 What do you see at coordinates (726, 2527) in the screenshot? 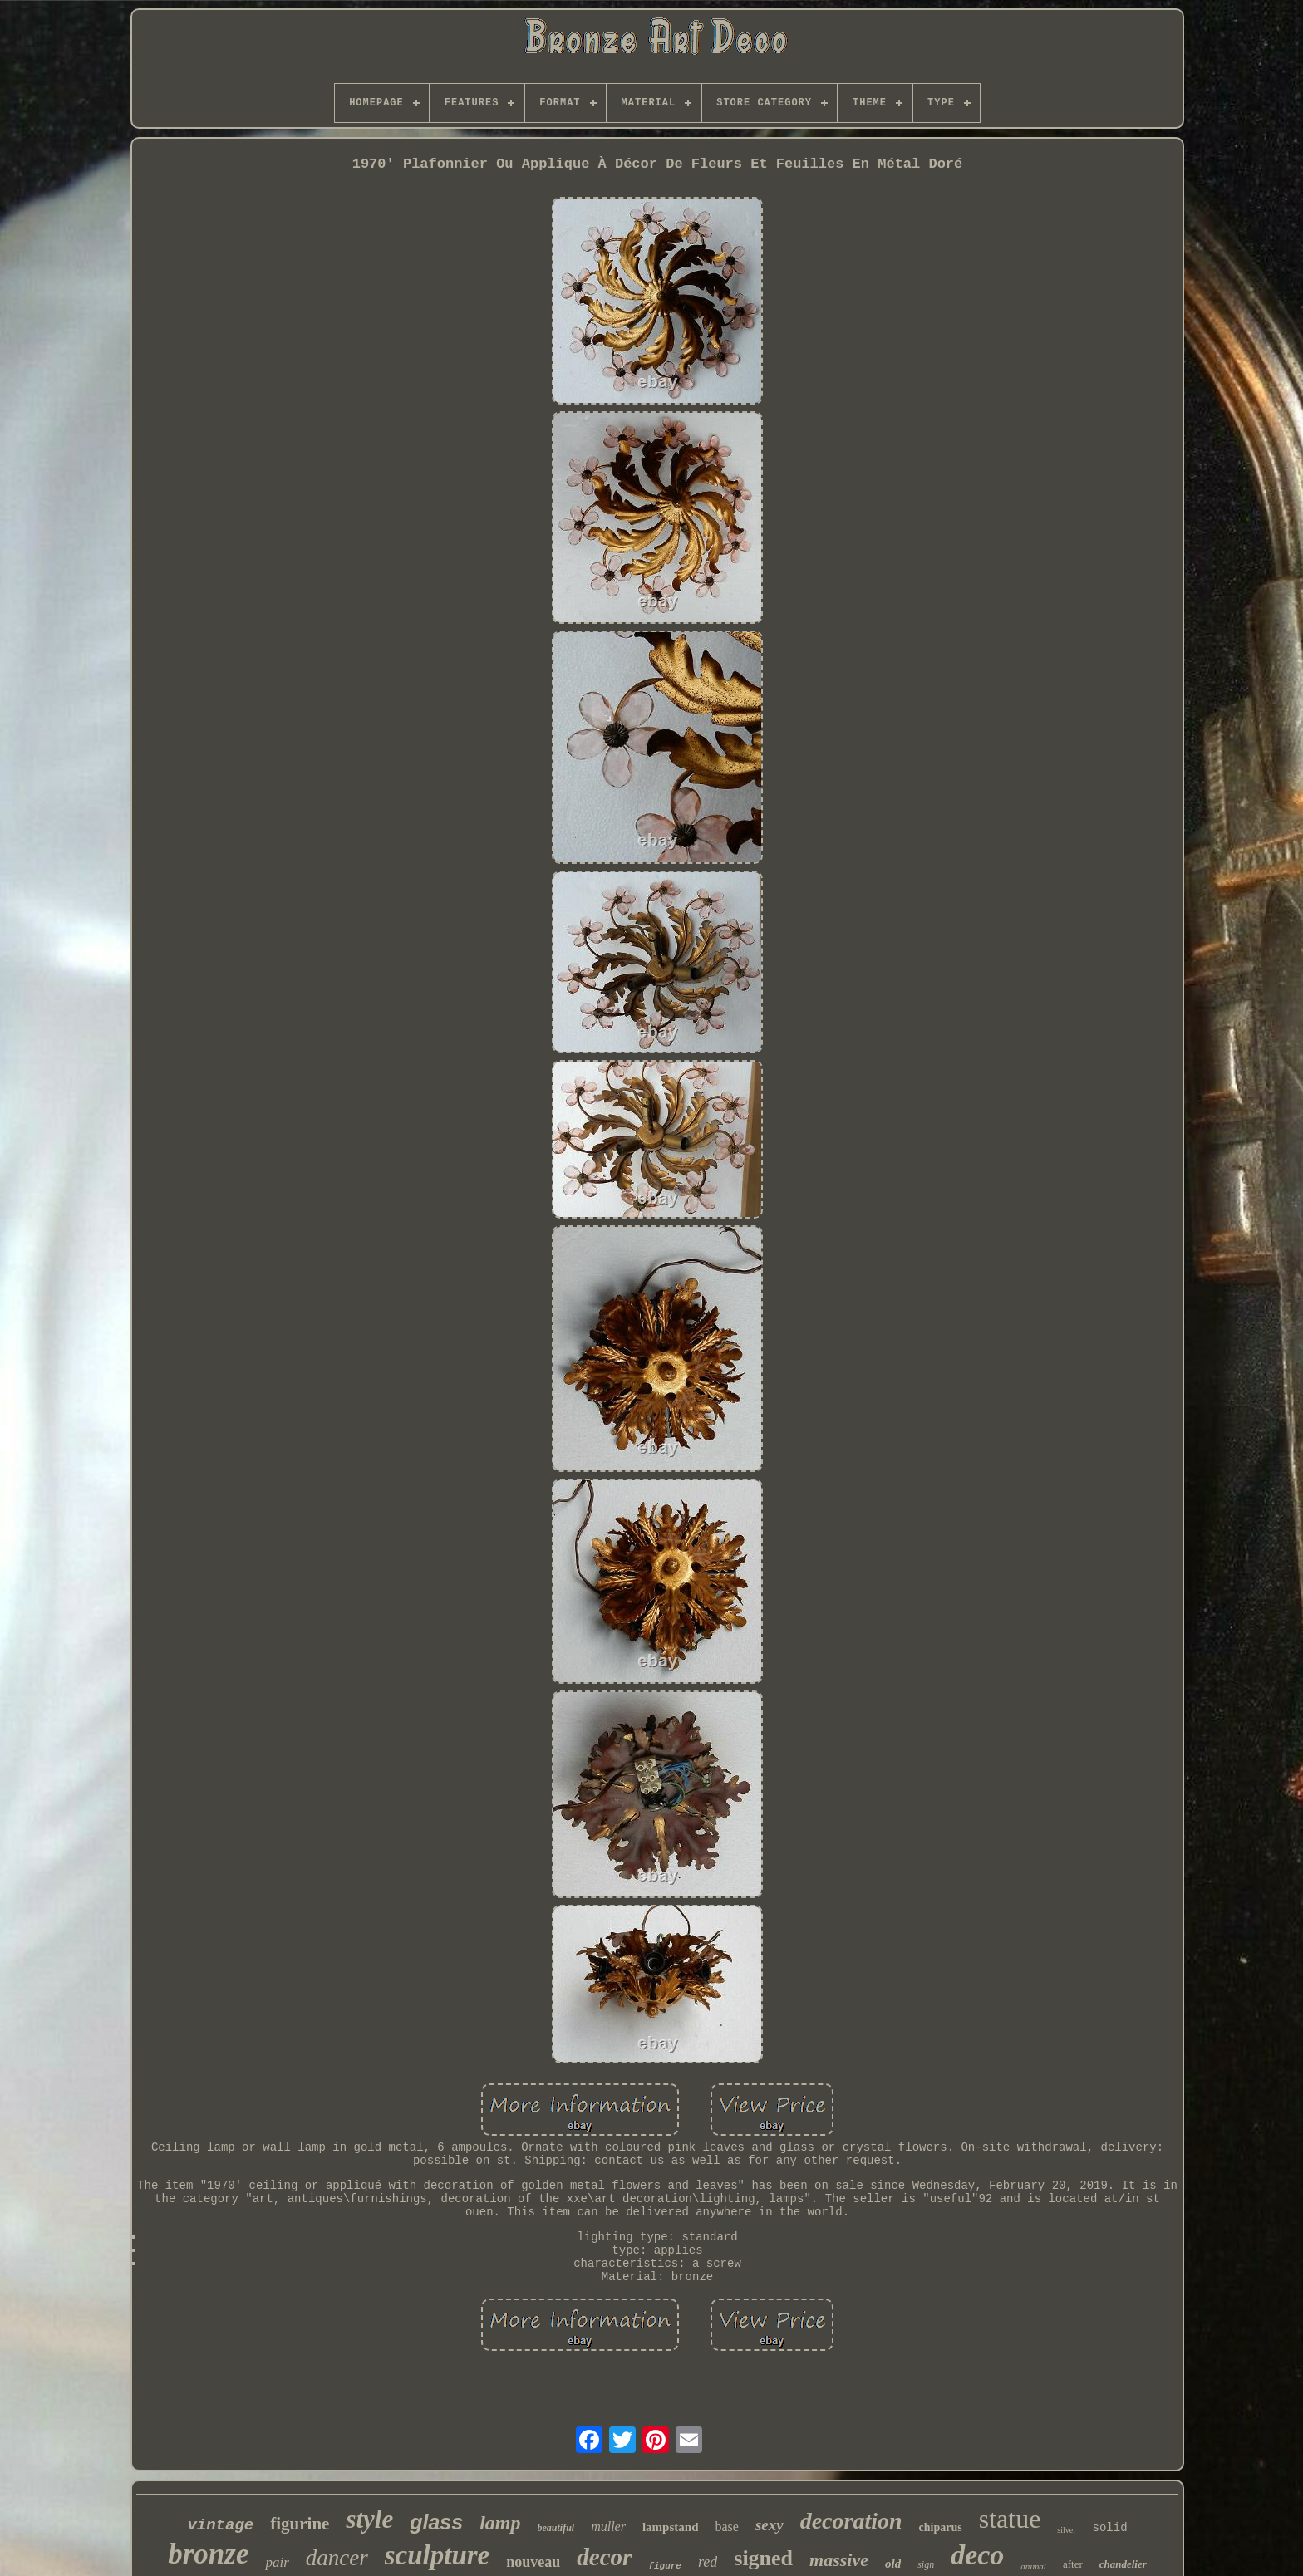
I see `base` at bounding box center [726, 2527].